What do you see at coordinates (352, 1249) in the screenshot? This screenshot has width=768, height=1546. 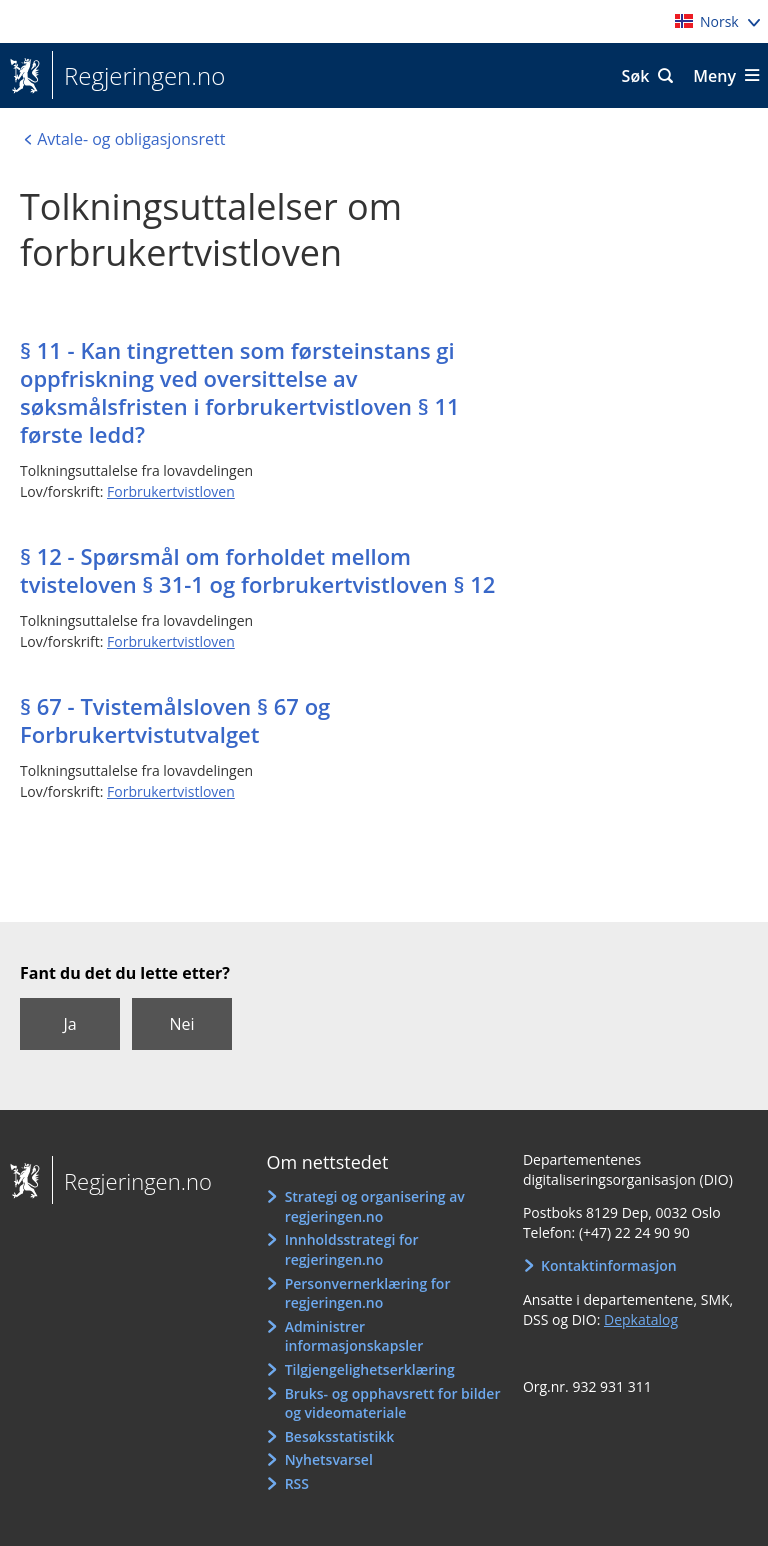 I see `Innholdsstrategi for regjeringen.no` at bounding box center [352, 1249].